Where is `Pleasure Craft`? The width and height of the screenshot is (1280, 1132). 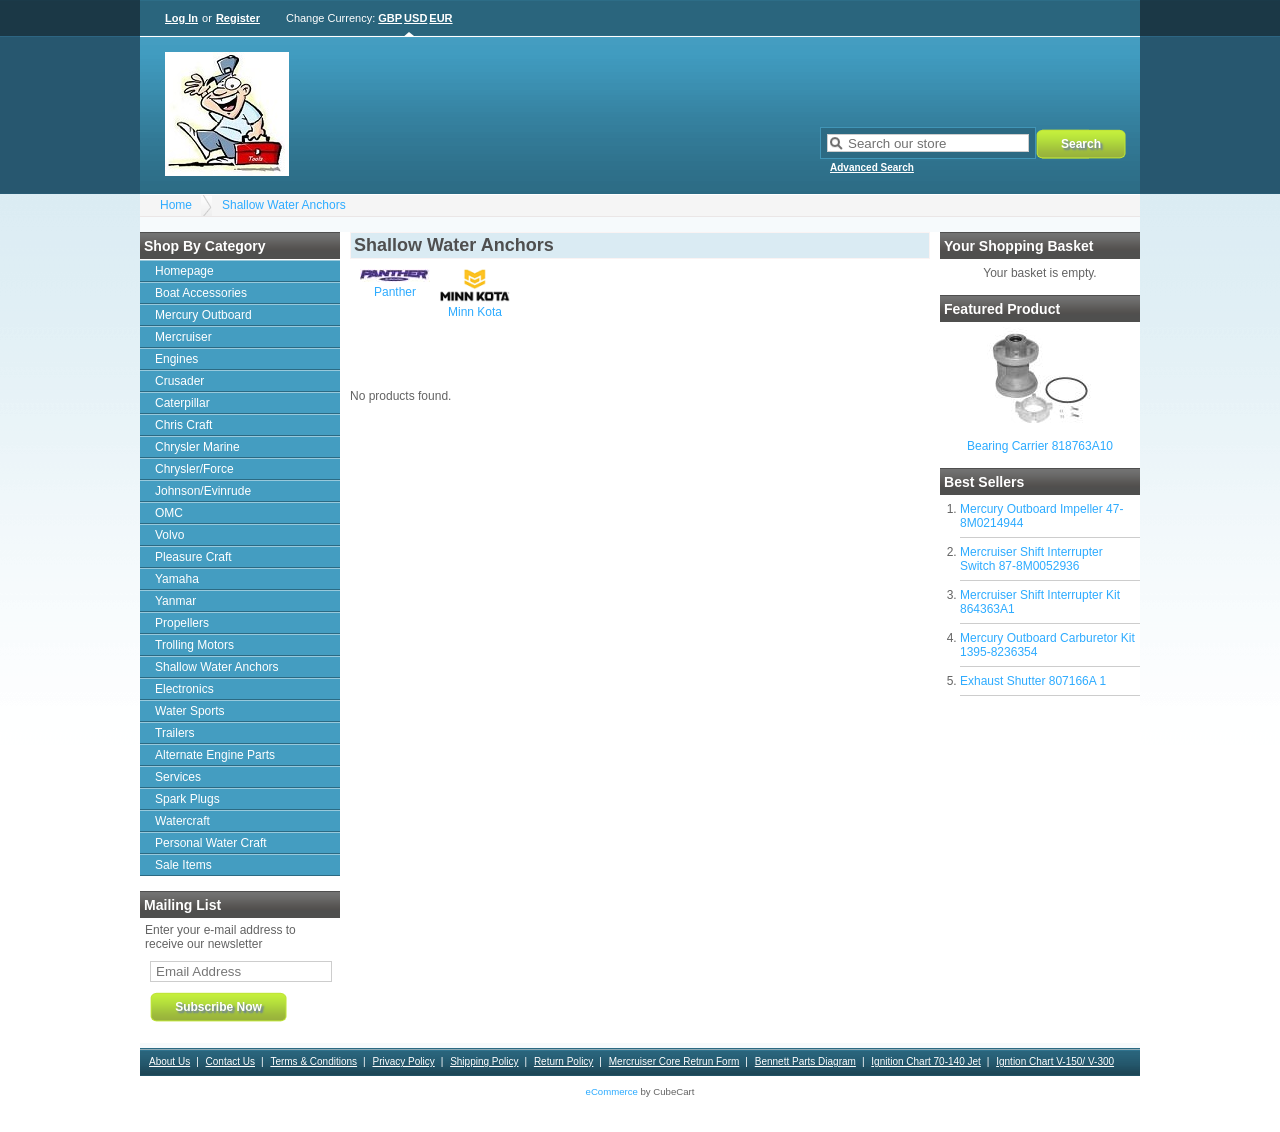 Pleasure Craft is located at coordinates (193, 557).